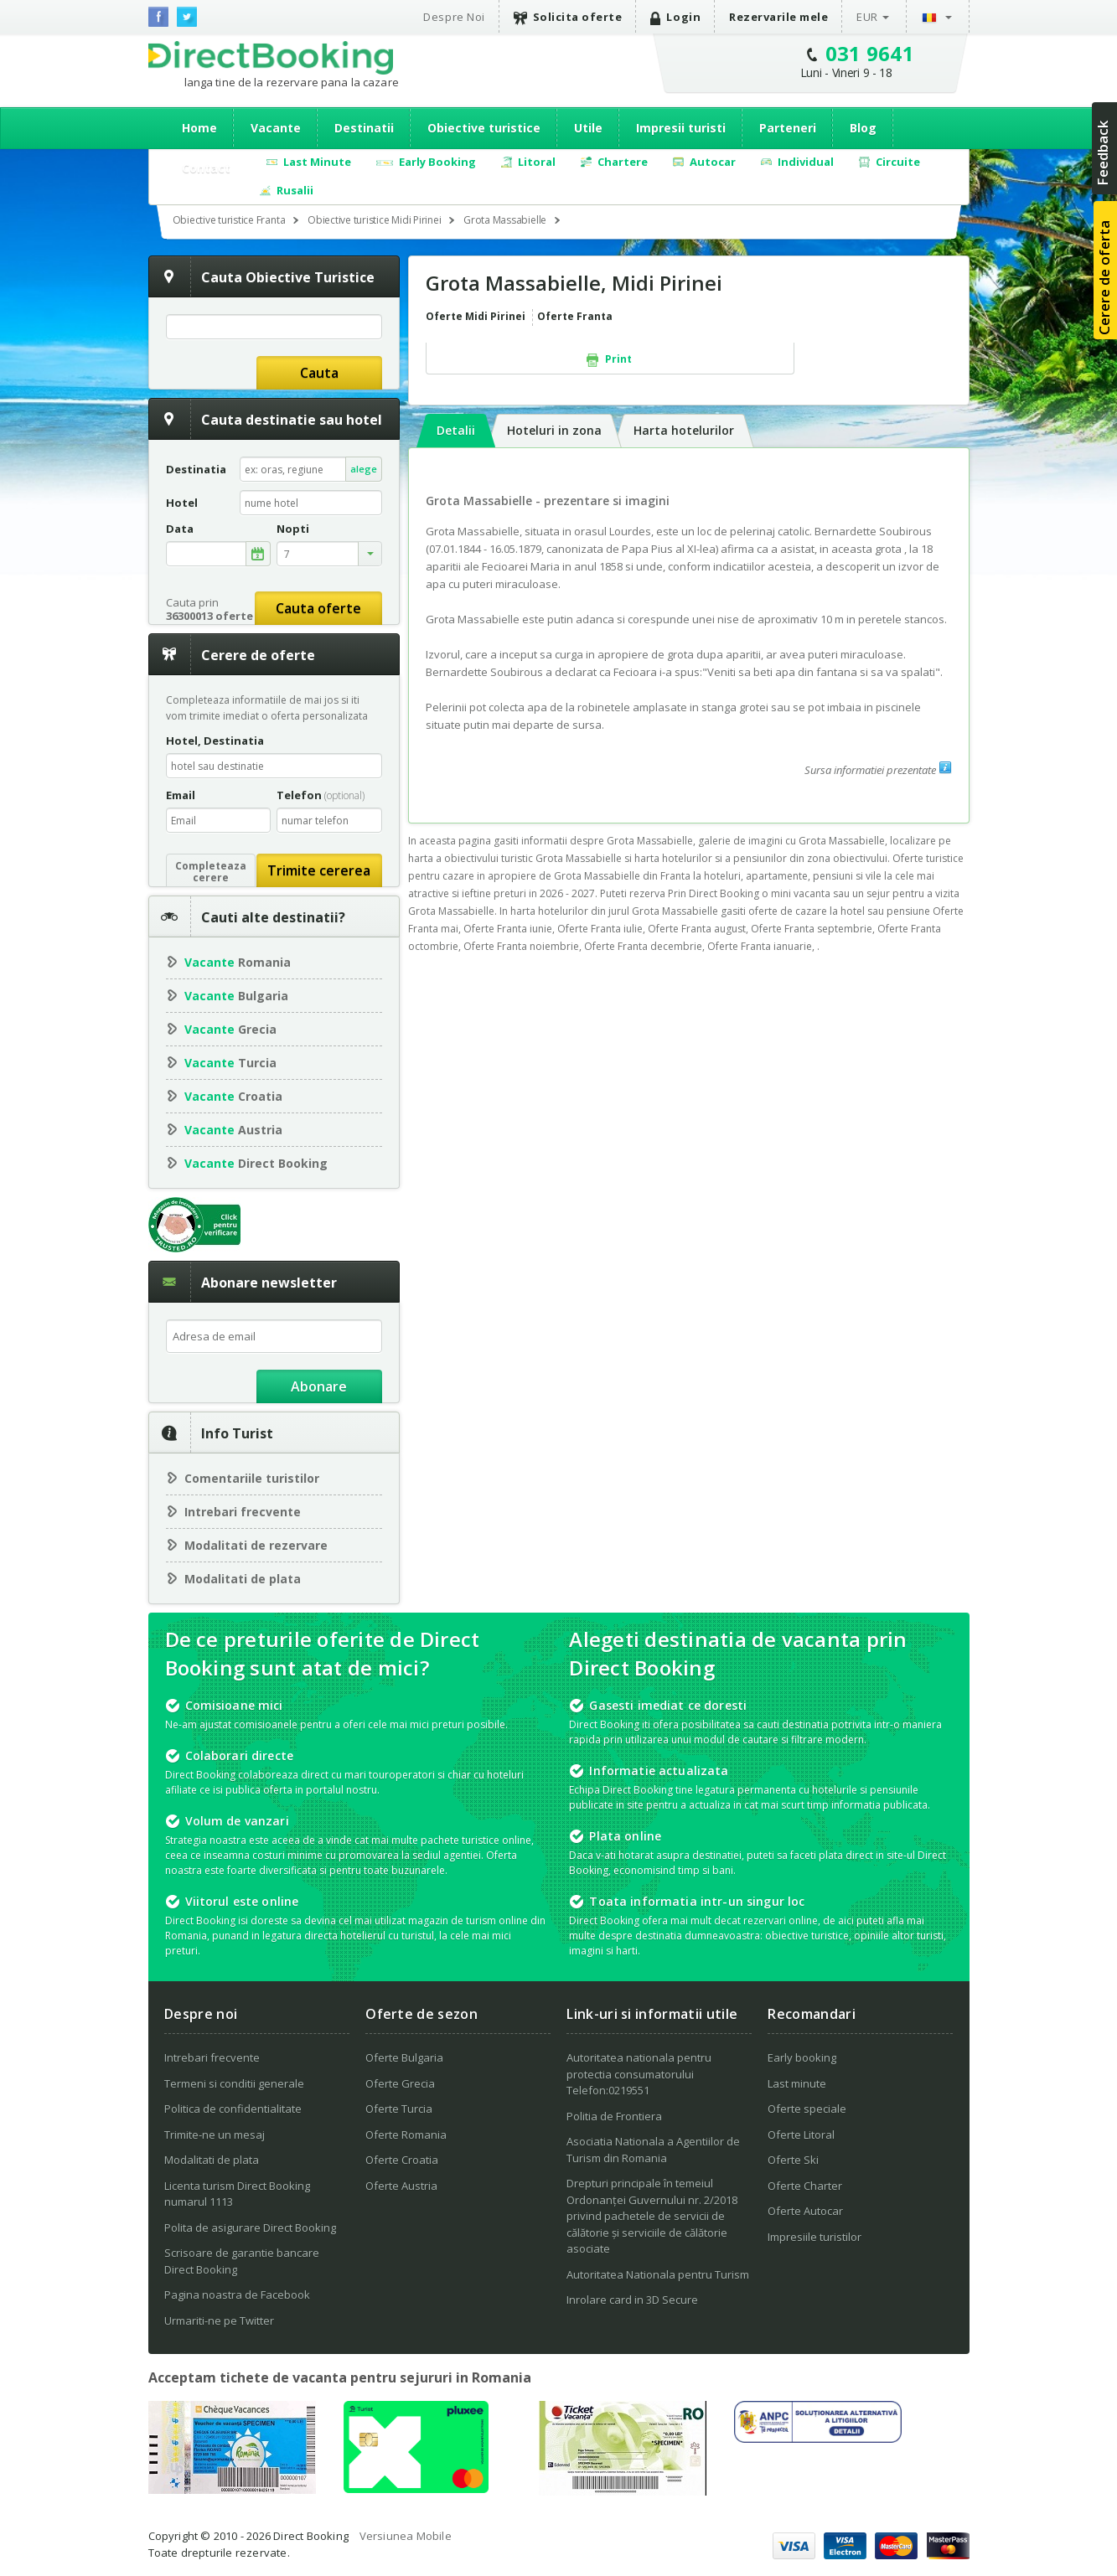 The height and width of the screenshot is (2576, 1117). Describe the element at coordinates (214, 2134) in the screenshot. I see `Trimite-ne un mesaj` at that location.